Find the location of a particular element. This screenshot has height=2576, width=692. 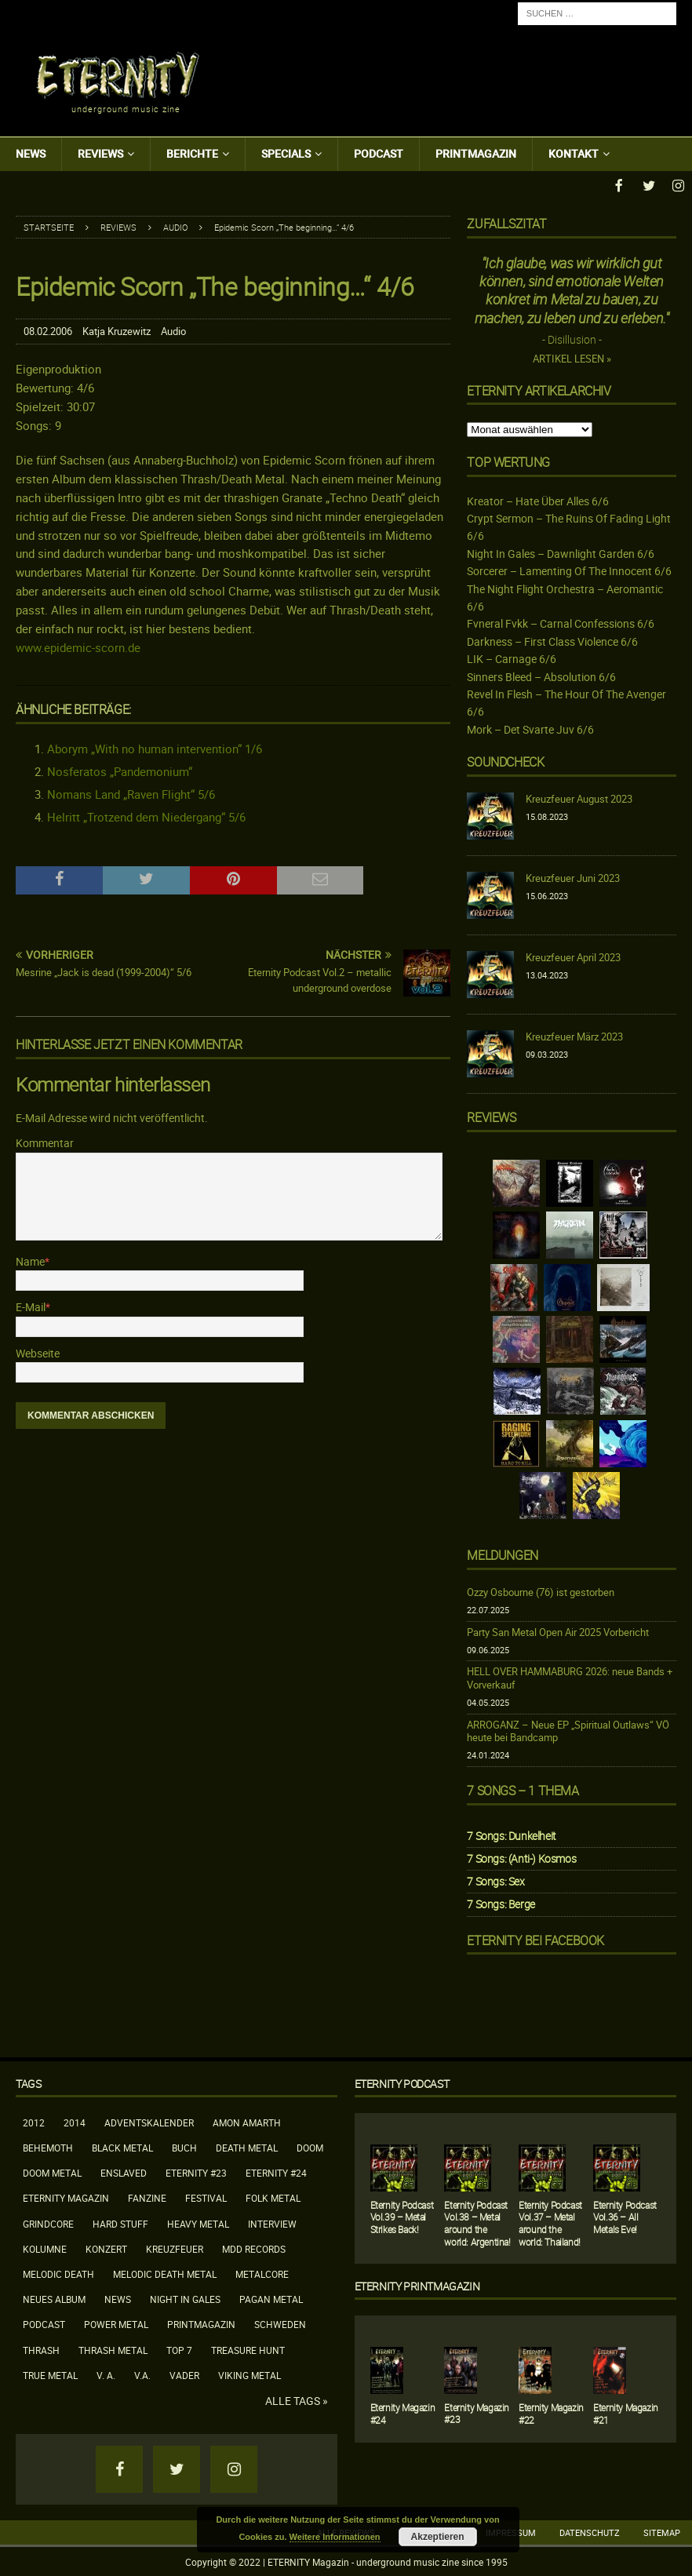

2014 is located at coordinates (75, 2121).